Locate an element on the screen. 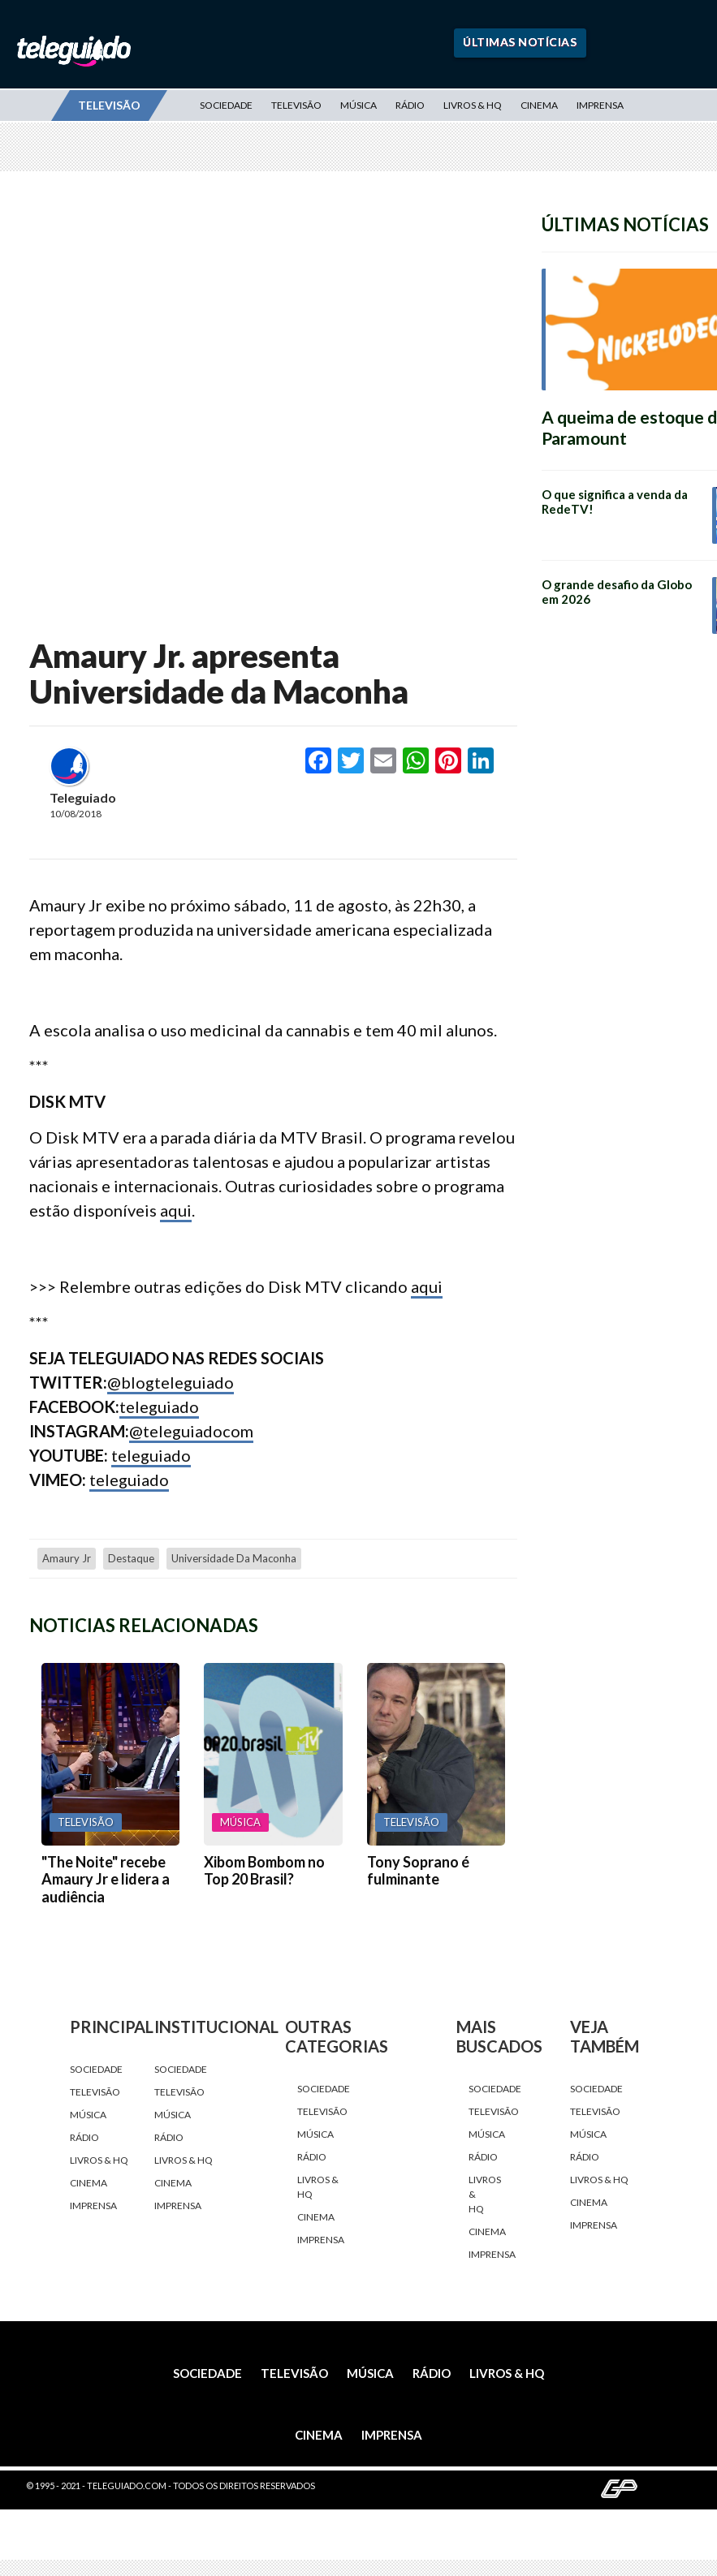 The width and height of the screenshot is (717, 2576). Rádio is located at coordinates (410, 105).